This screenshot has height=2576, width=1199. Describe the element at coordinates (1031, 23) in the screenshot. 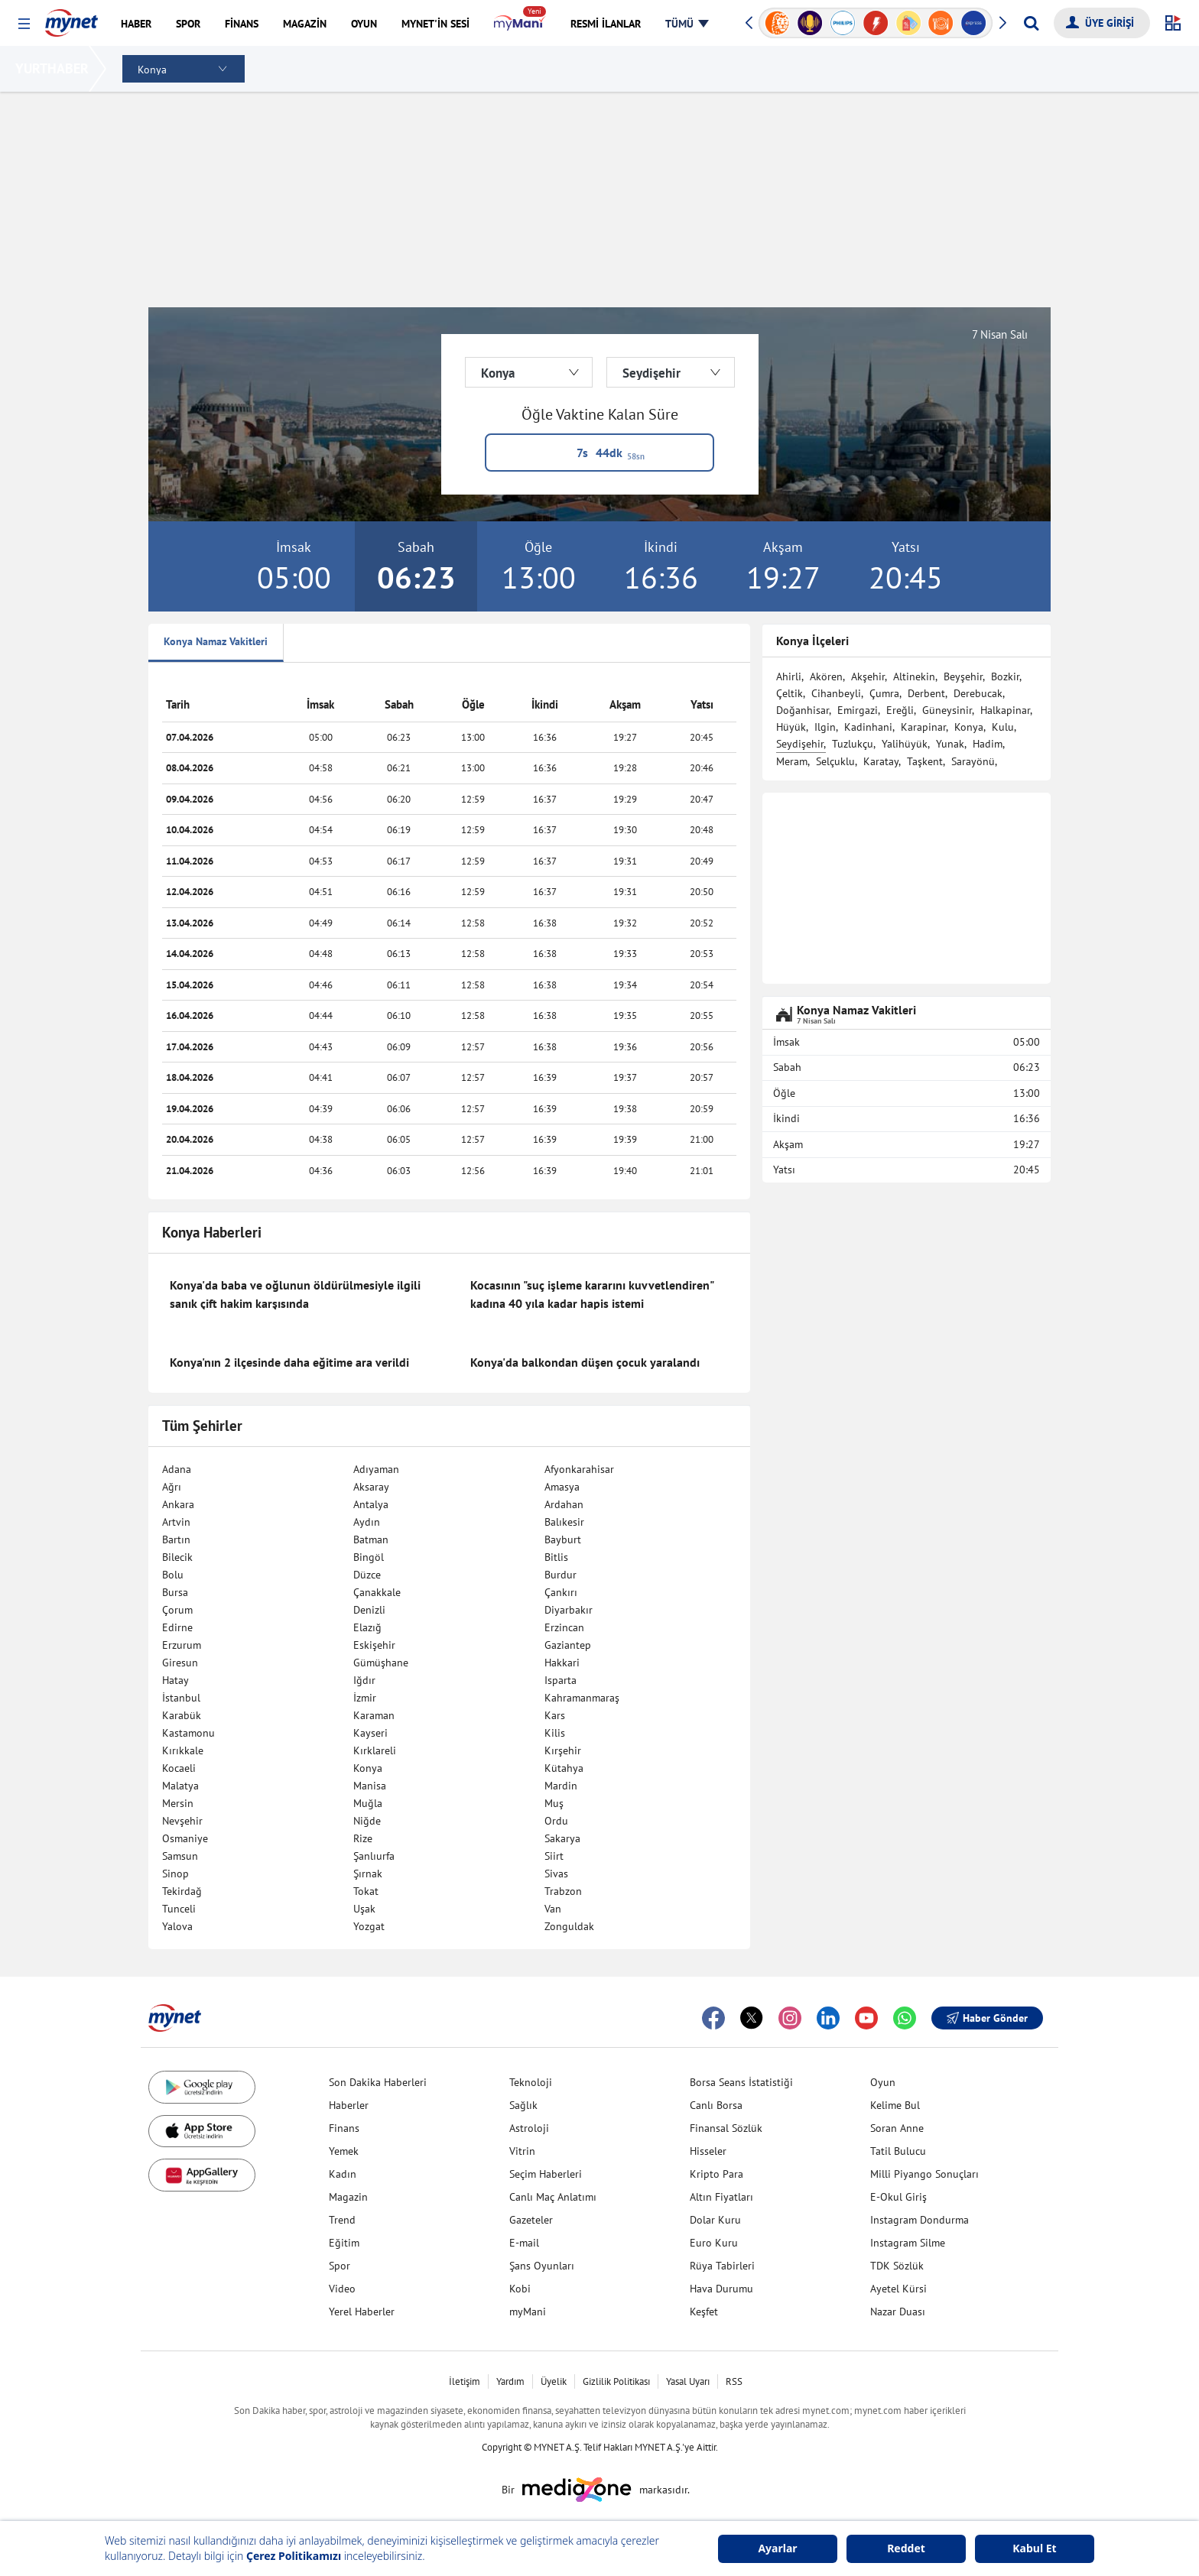

I see `[Arama yap]` at that location.